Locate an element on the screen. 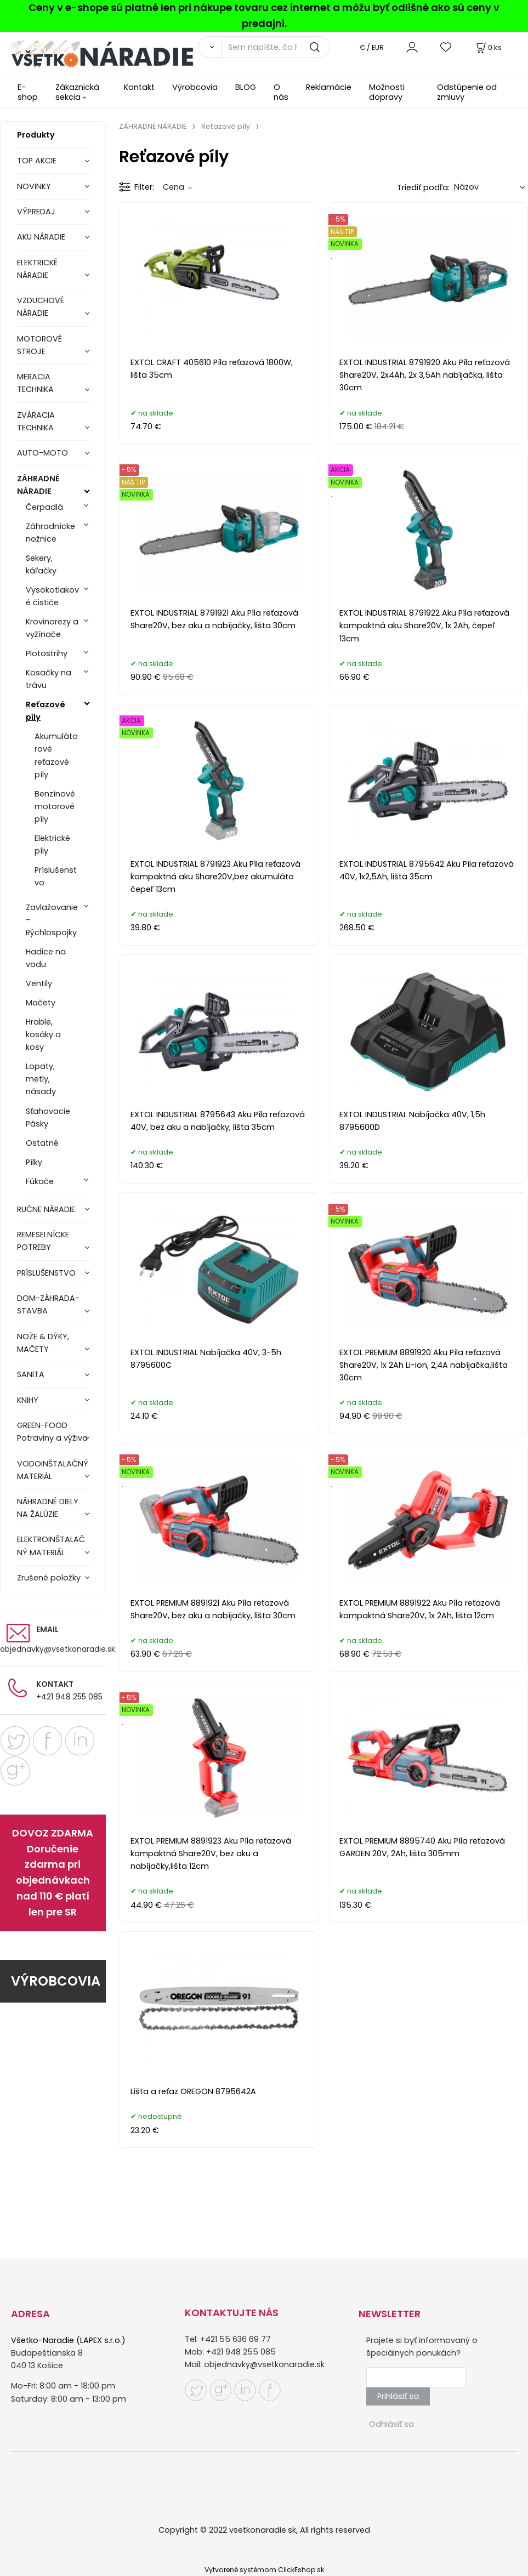 Image resolution: width=528 pixels, height=2576 pixels. VODOINŠTALAČNÝ MATERIÁL is located at coordinates (52, 1470).